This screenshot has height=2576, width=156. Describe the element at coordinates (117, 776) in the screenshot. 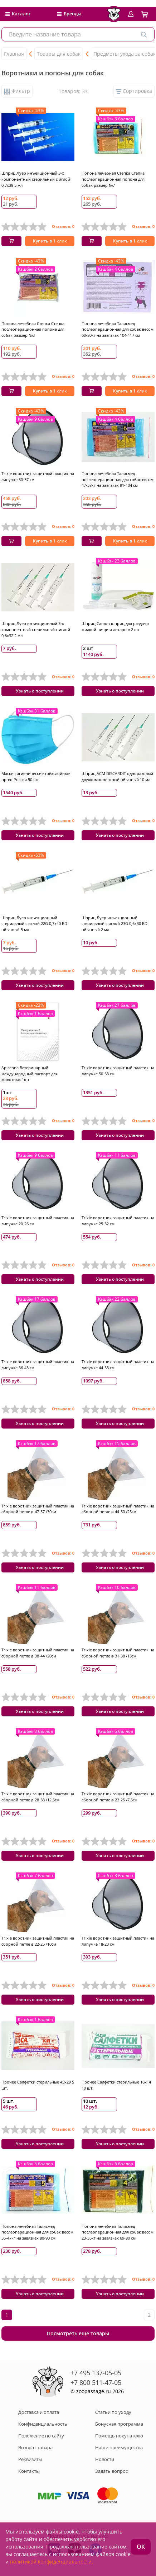

I see `Шприц ACM DISCARDIT одноразовый двухкомпонентный обычный 10 мл` at that location.